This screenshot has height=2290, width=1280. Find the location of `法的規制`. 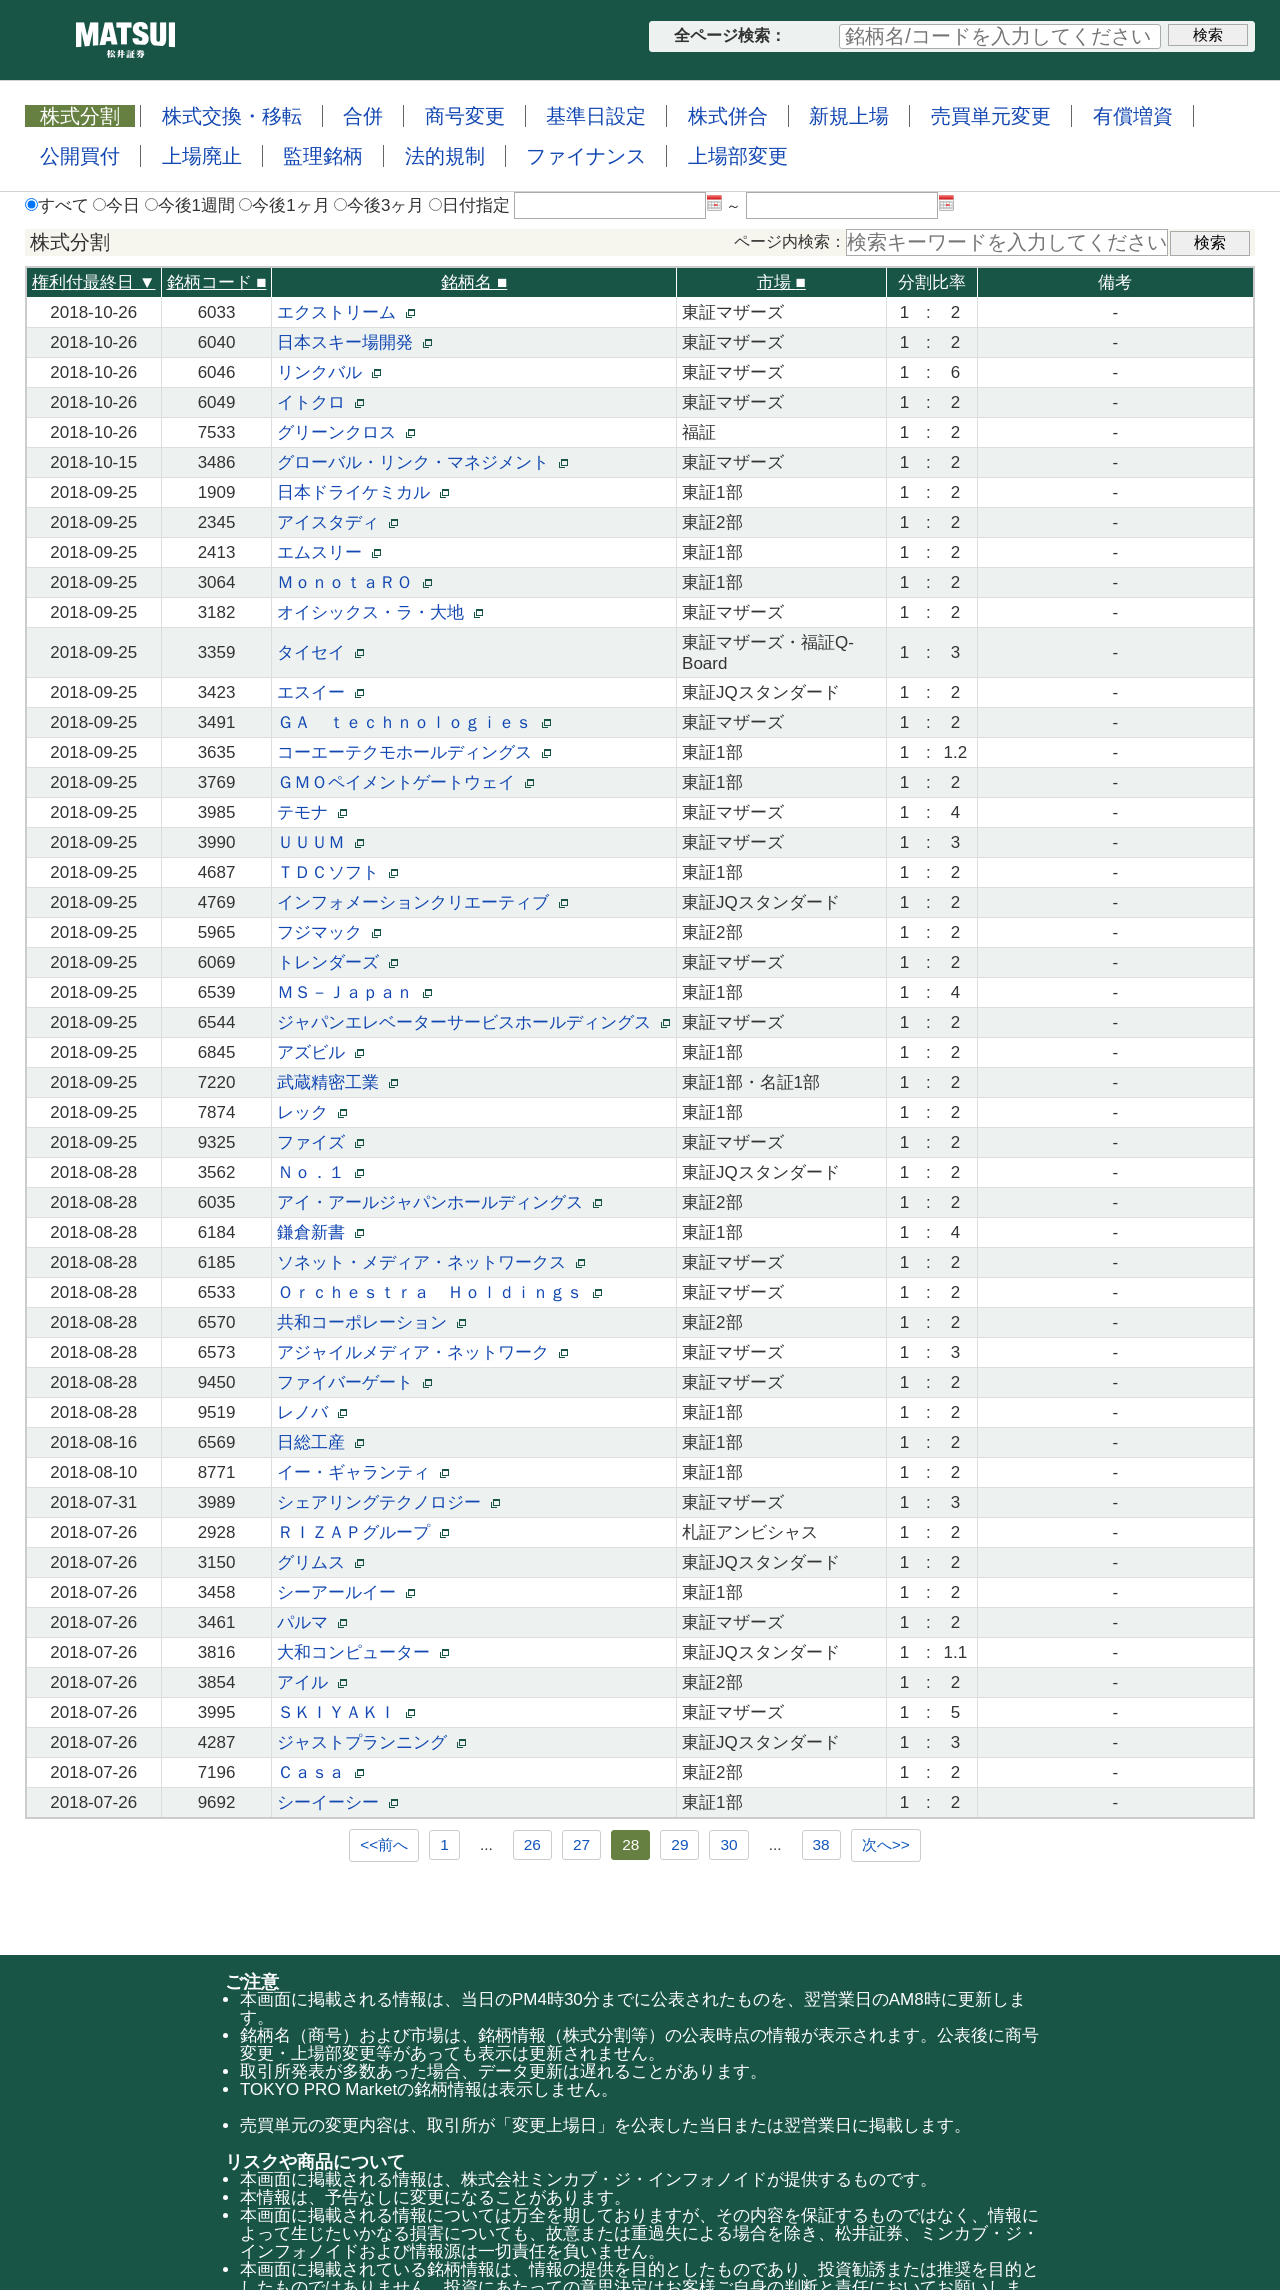

法的規制 is located at coordinates (445, 156).